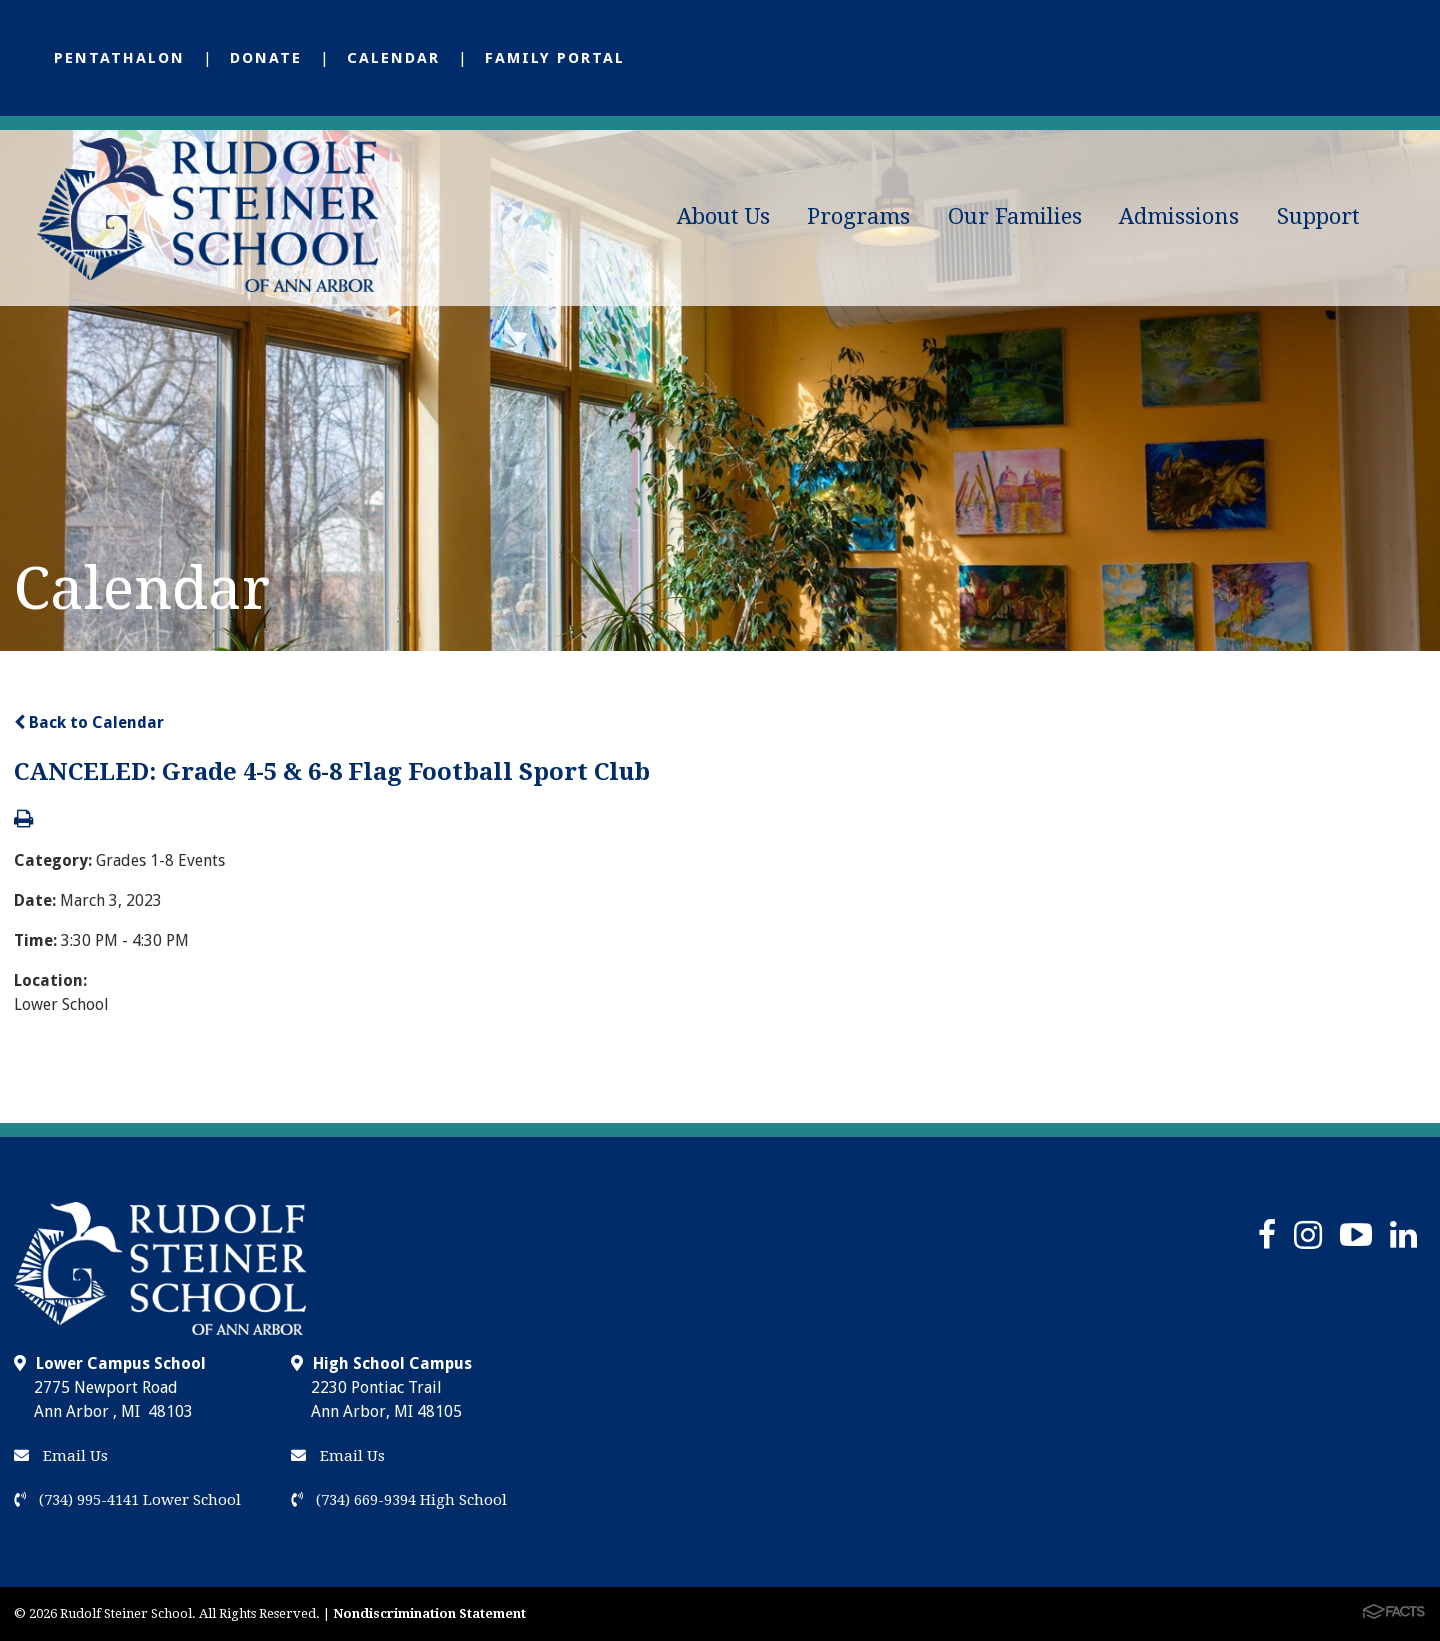  I want to click on Email Us, so click(61, 1456).